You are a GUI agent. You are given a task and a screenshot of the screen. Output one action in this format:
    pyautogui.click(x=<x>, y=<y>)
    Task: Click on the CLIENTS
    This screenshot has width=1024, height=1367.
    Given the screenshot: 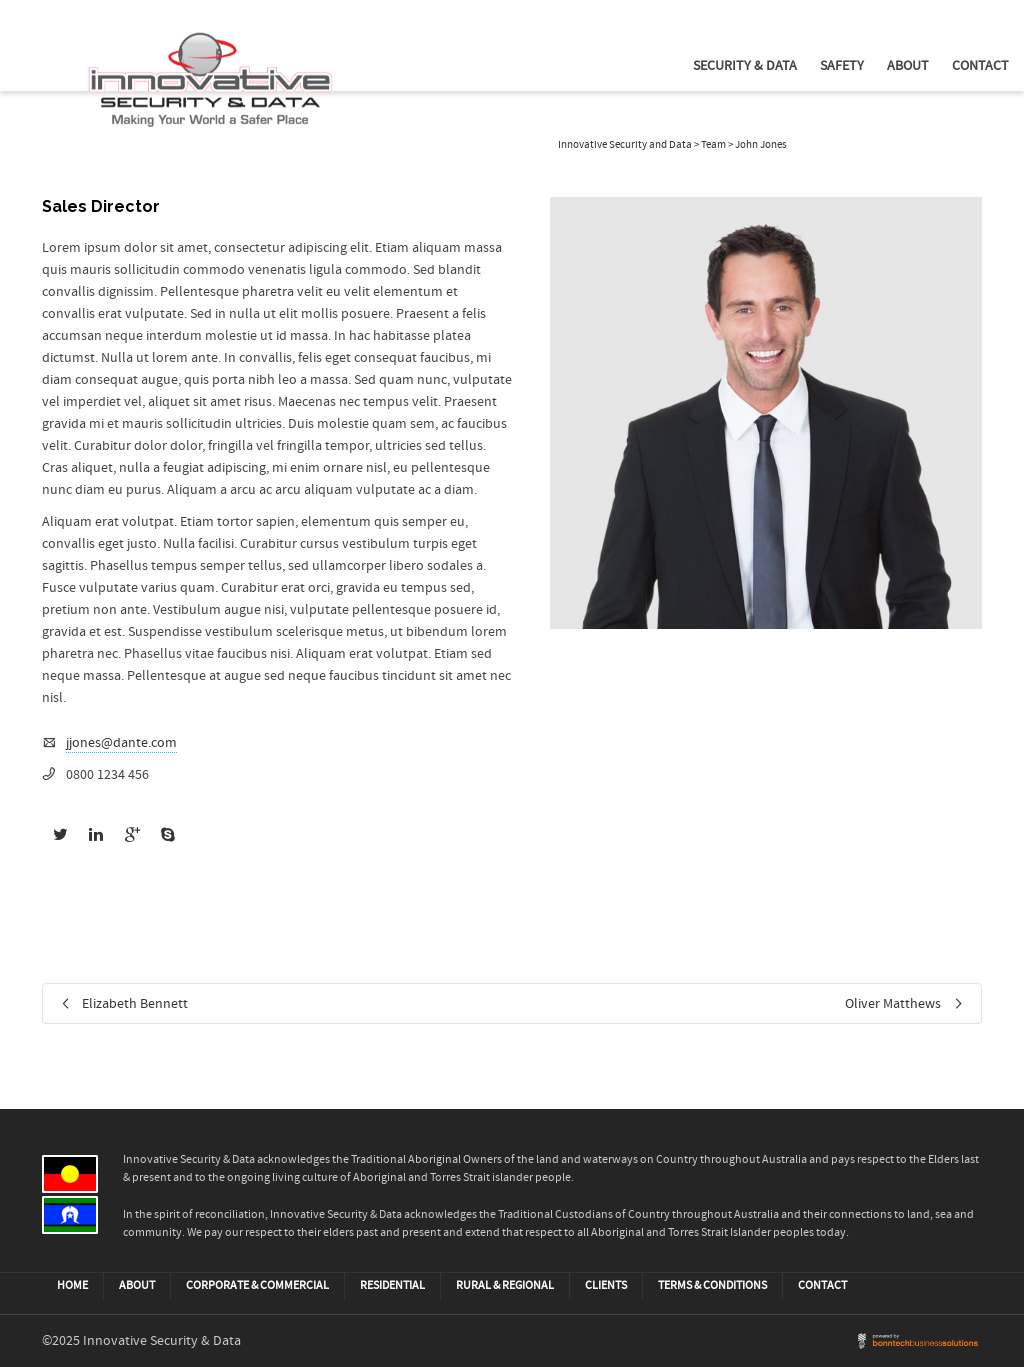 What is the action you would take?
    pyautogui.click(x=606, y=1285)
    